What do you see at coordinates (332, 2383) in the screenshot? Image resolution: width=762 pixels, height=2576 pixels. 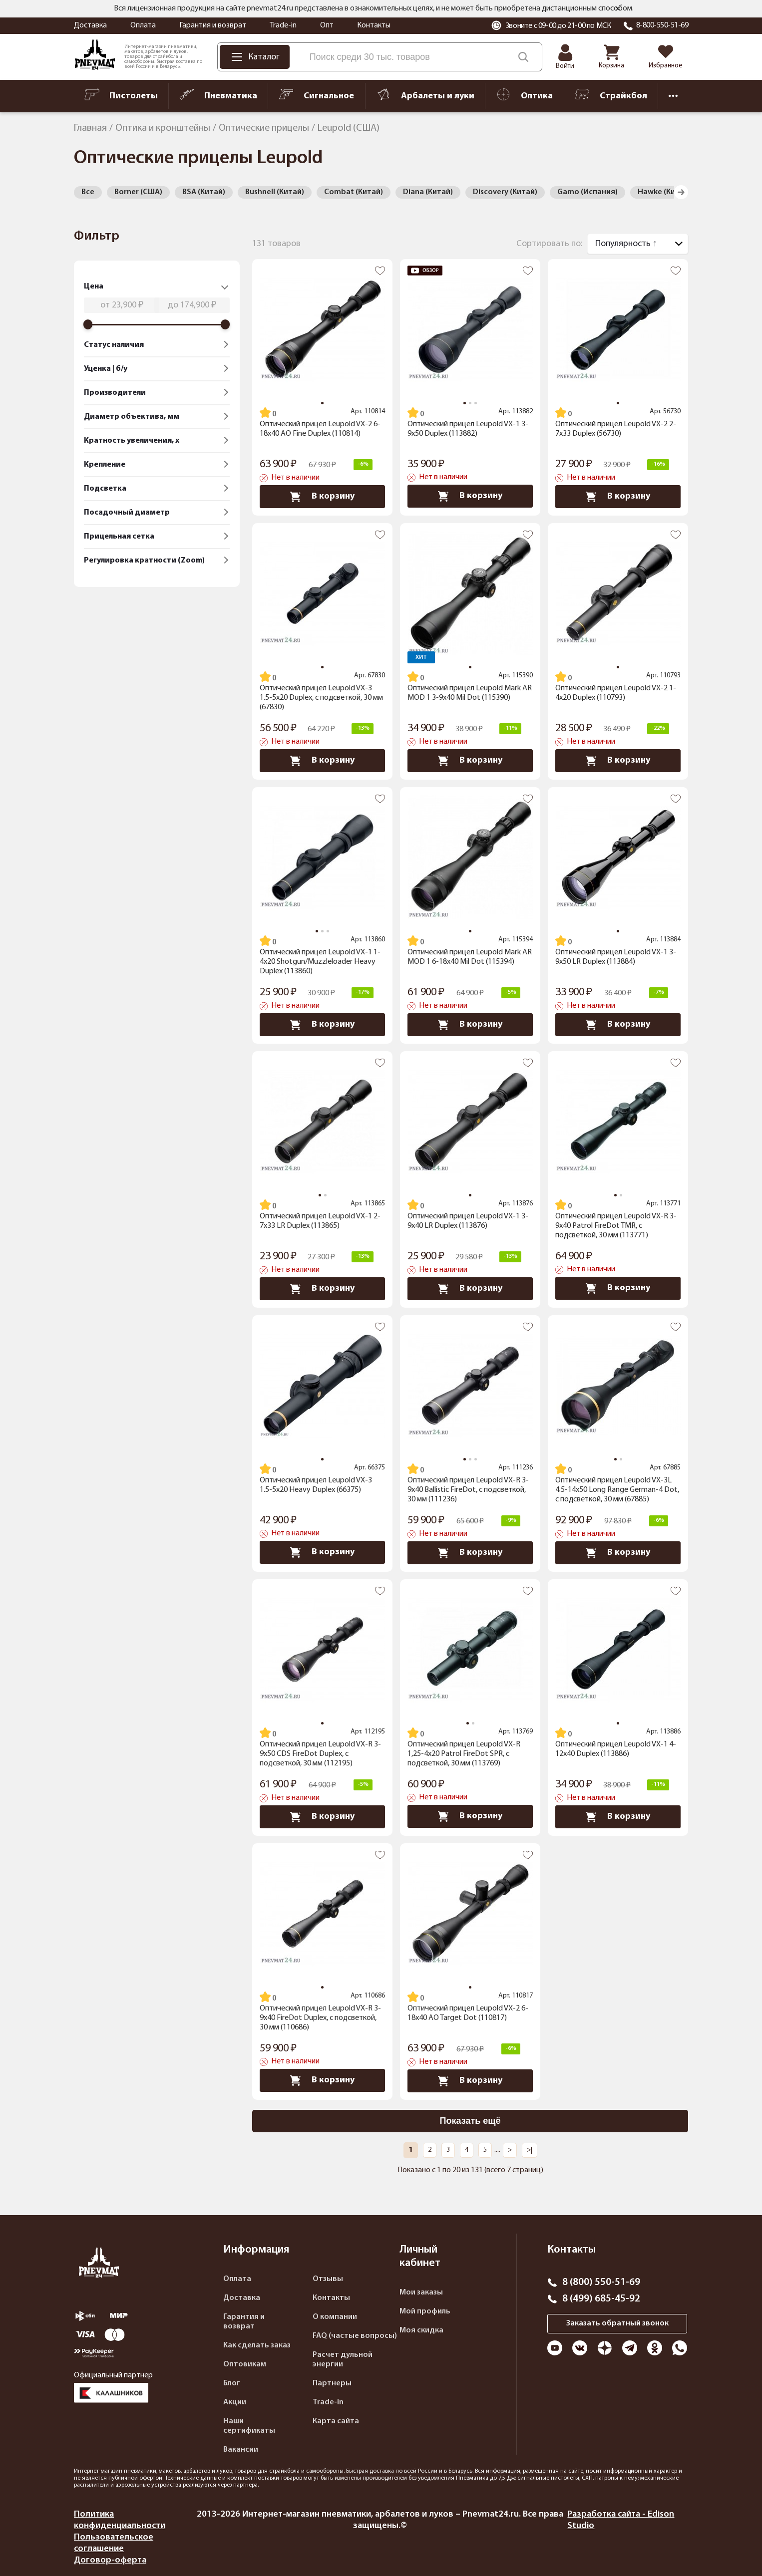 I see `Партнеры` at bounding box center [332, 2383].